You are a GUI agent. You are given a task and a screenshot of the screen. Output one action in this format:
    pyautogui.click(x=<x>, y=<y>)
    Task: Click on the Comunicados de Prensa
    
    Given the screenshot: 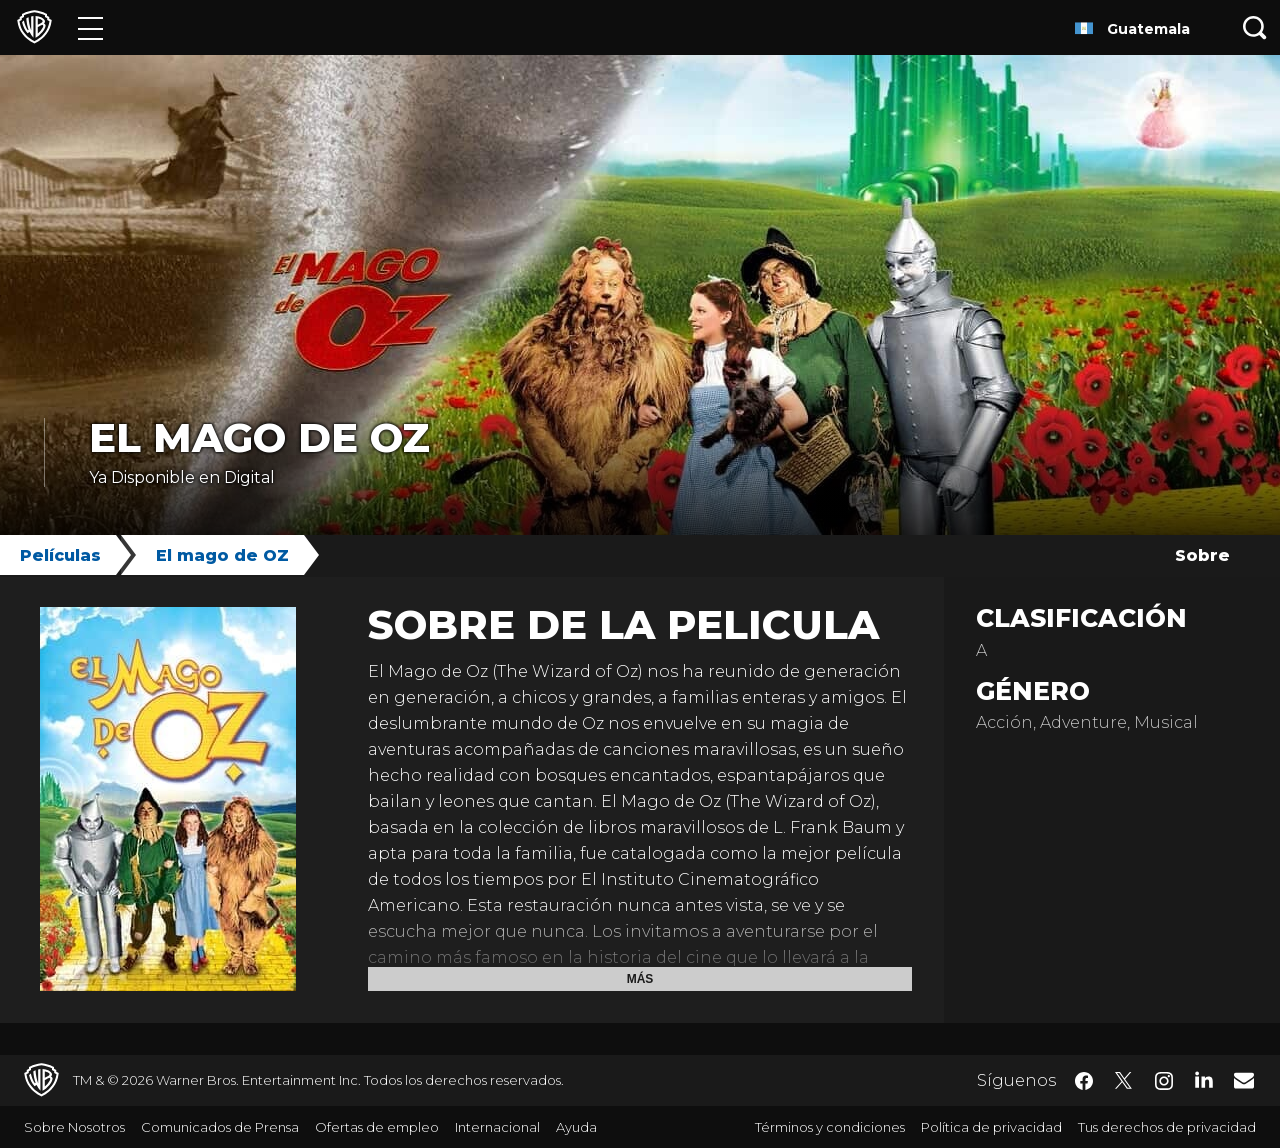 What is the action you would take?
    pyautogui.click(x=220, y=1127)
    